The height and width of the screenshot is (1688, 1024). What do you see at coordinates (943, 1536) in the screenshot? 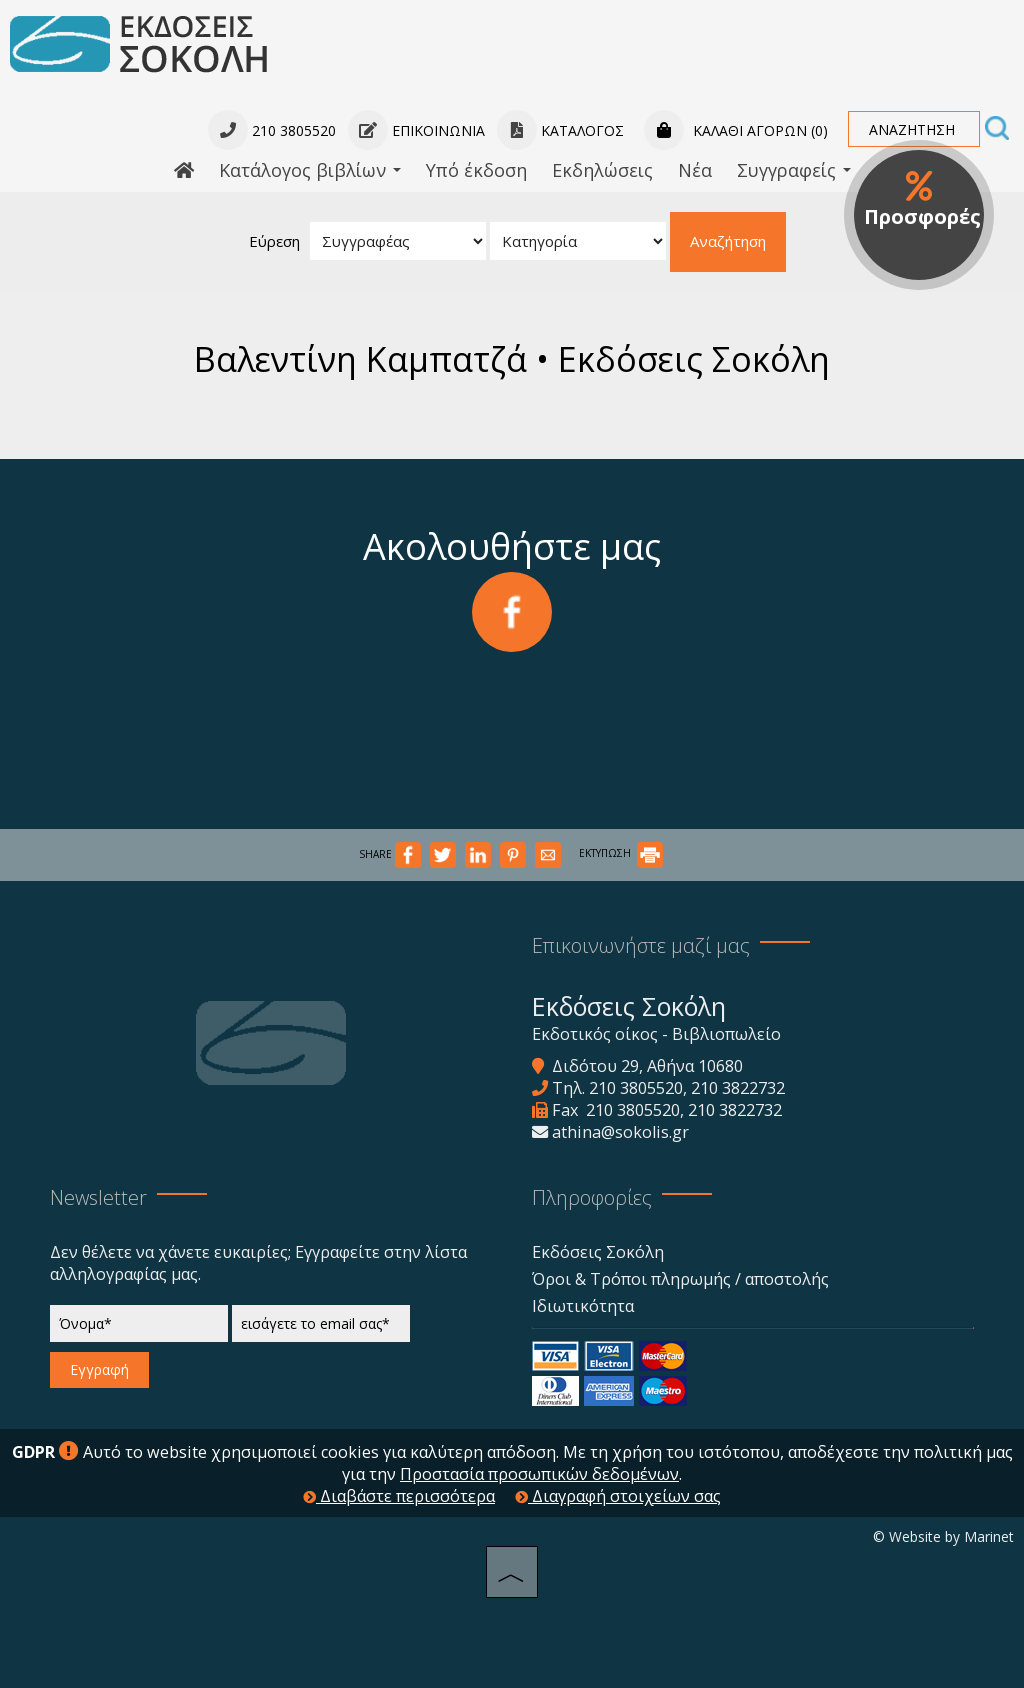
I see `© Website by Marinet` at bounding box center [943, 1536].